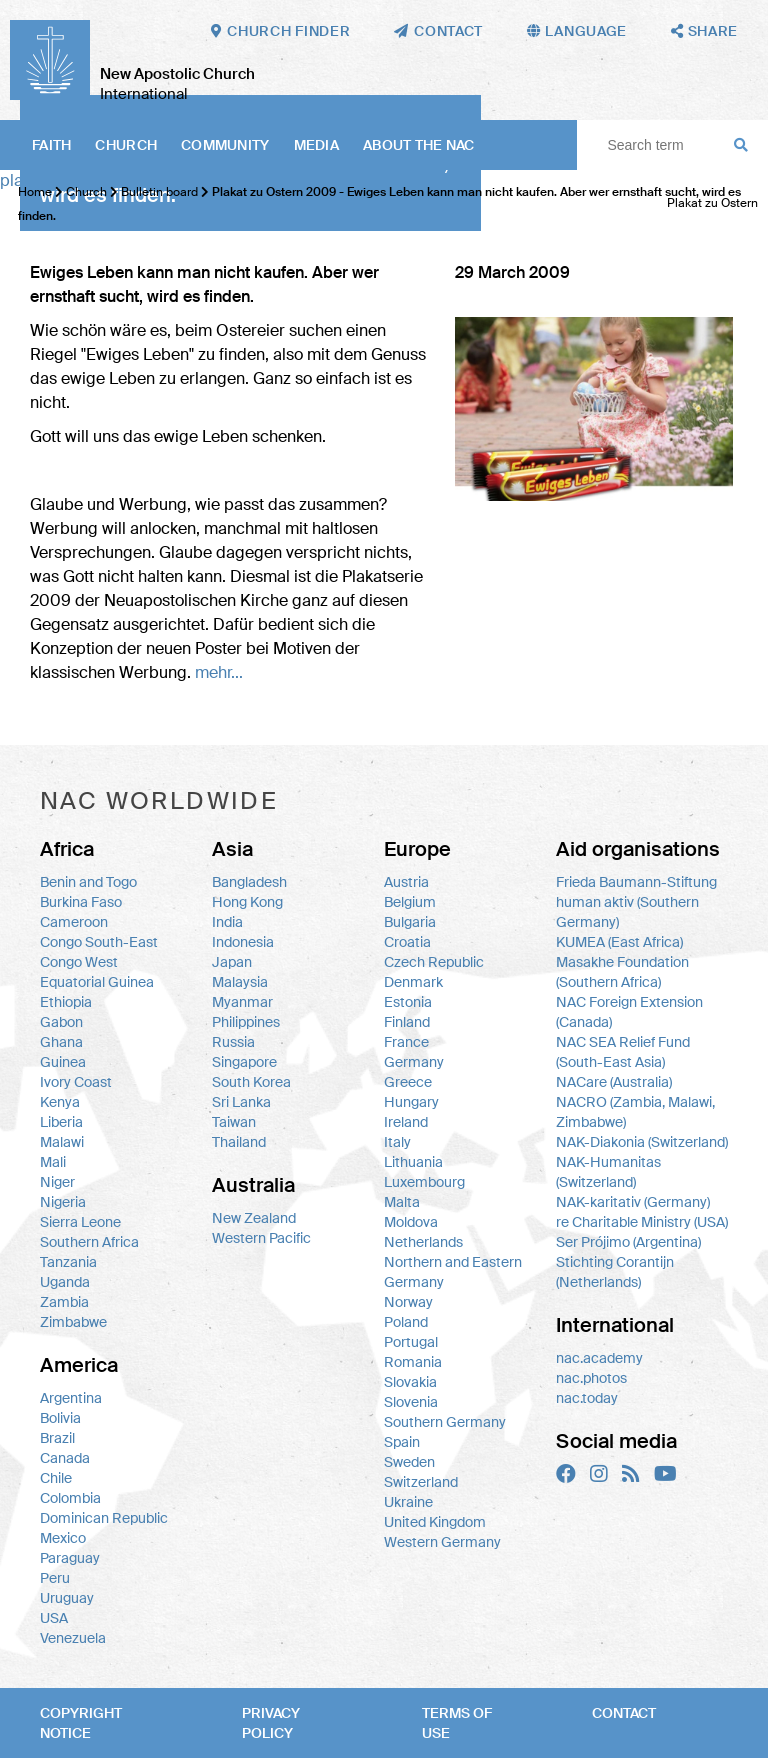 This screenshot has height=1758, width=768. What do you see at coordinates (67, 1598) in the screenshot?
I see `Uruguay` at bounding box center [67, 1598].